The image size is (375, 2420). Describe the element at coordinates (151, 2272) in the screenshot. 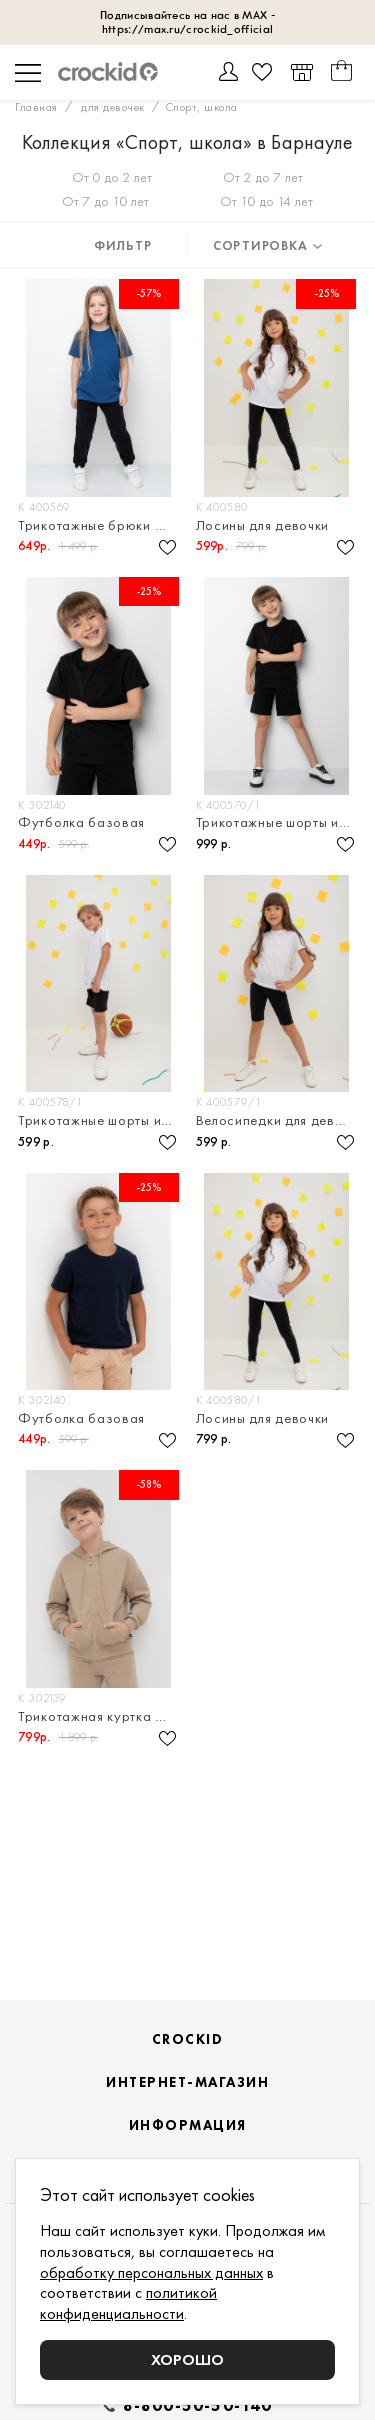

I see `обработку персональных данных` at that location.